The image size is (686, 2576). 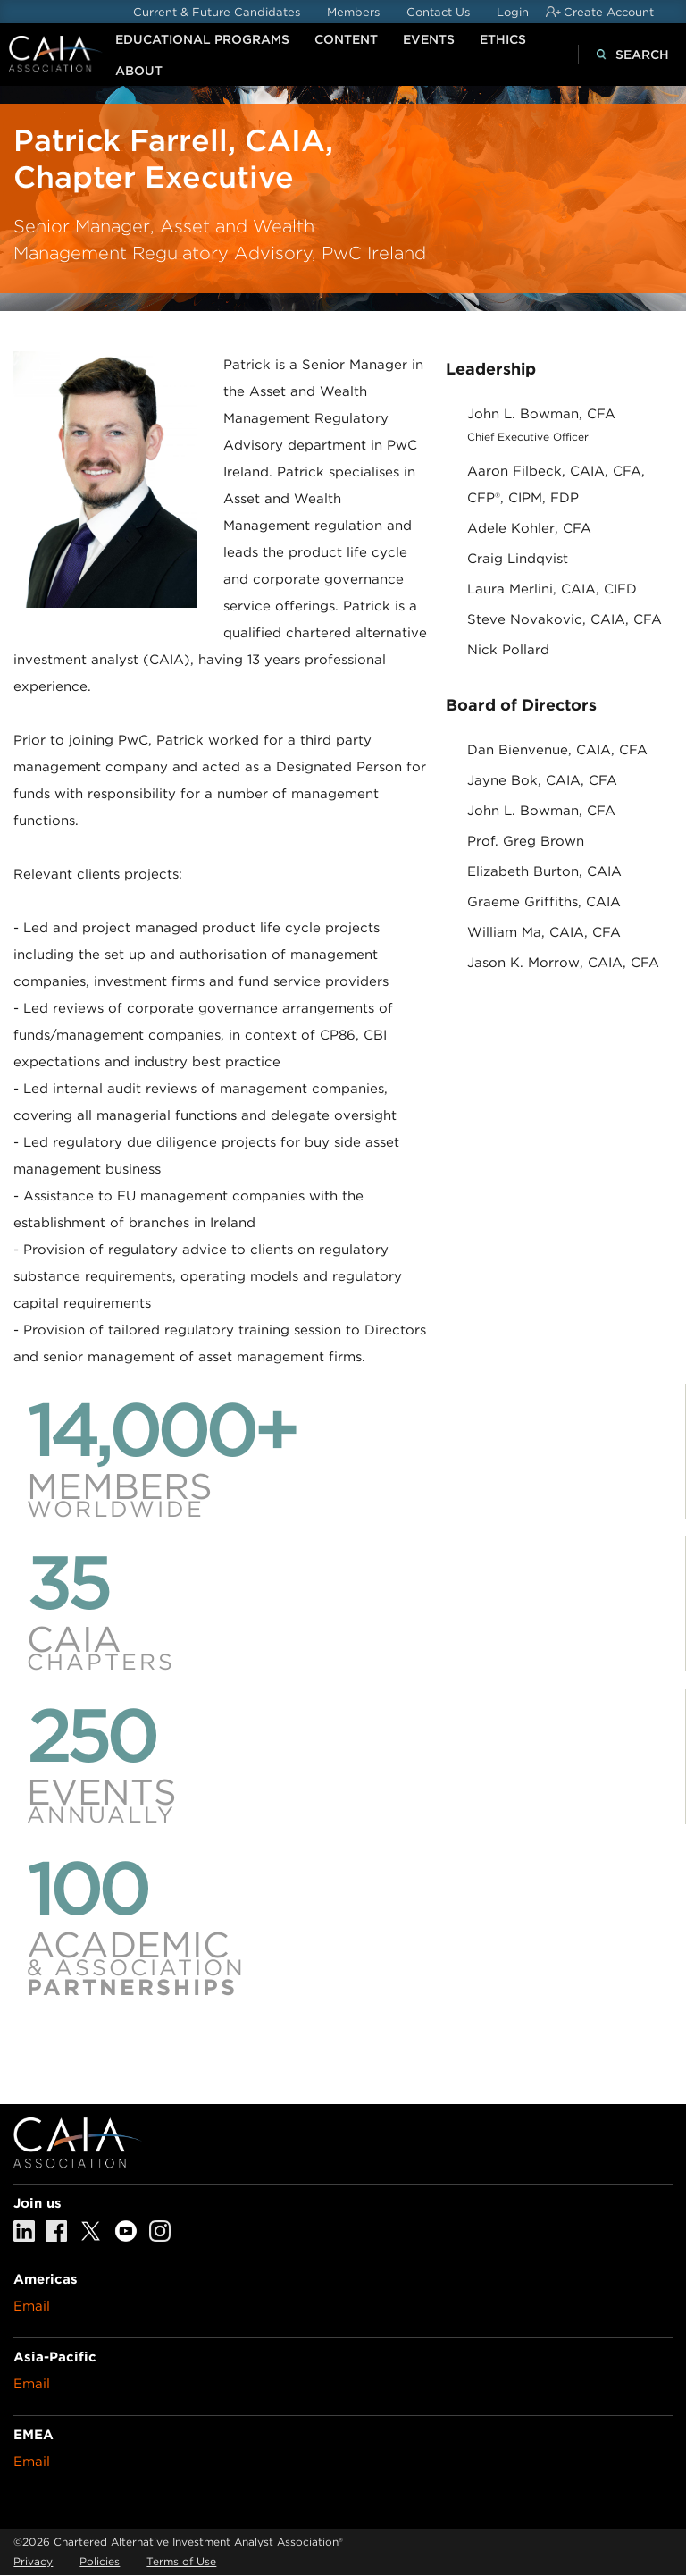 I want to click on Current & Future Candidates, so click(x=216, y=12).